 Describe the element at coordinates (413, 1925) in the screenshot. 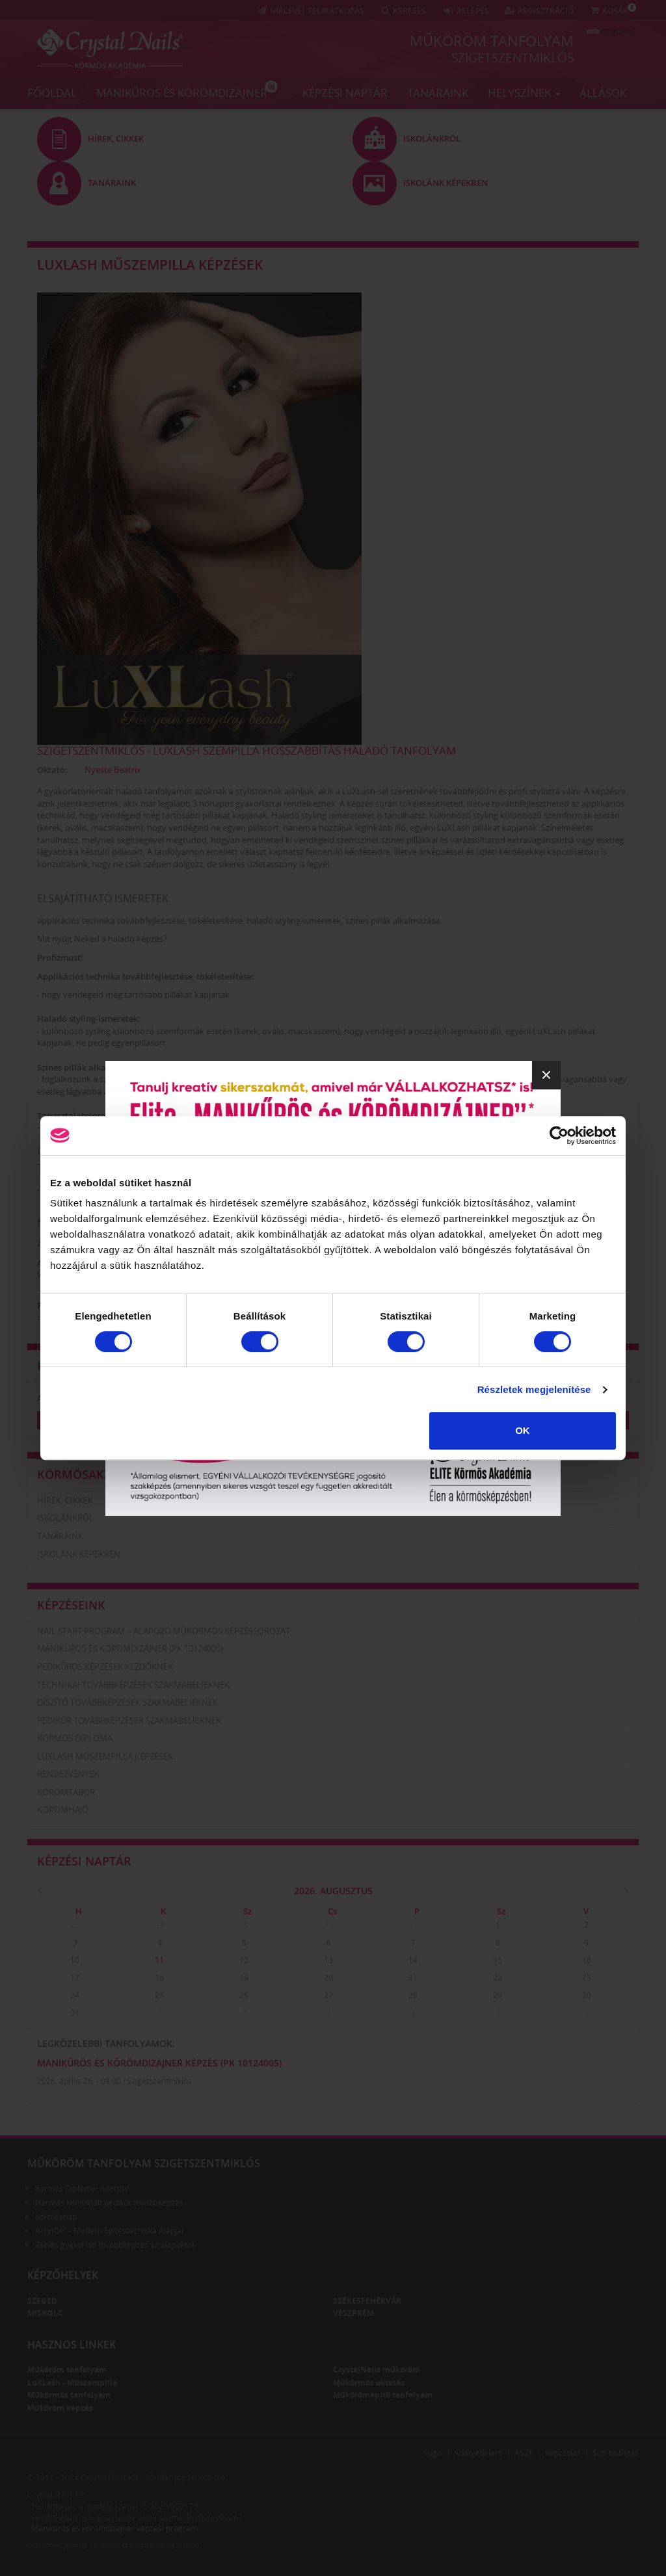

I see `31` at that location.